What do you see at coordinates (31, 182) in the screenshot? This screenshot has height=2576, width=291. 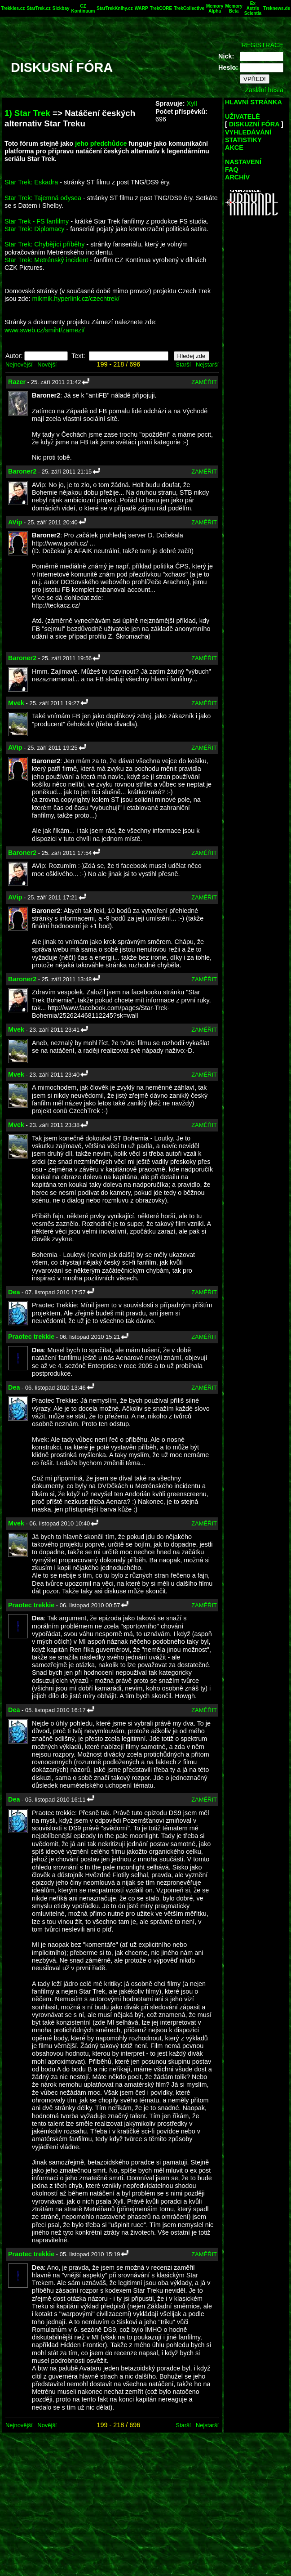 I see `Star Trek: Eskadra` at bounding box center [31, 182].